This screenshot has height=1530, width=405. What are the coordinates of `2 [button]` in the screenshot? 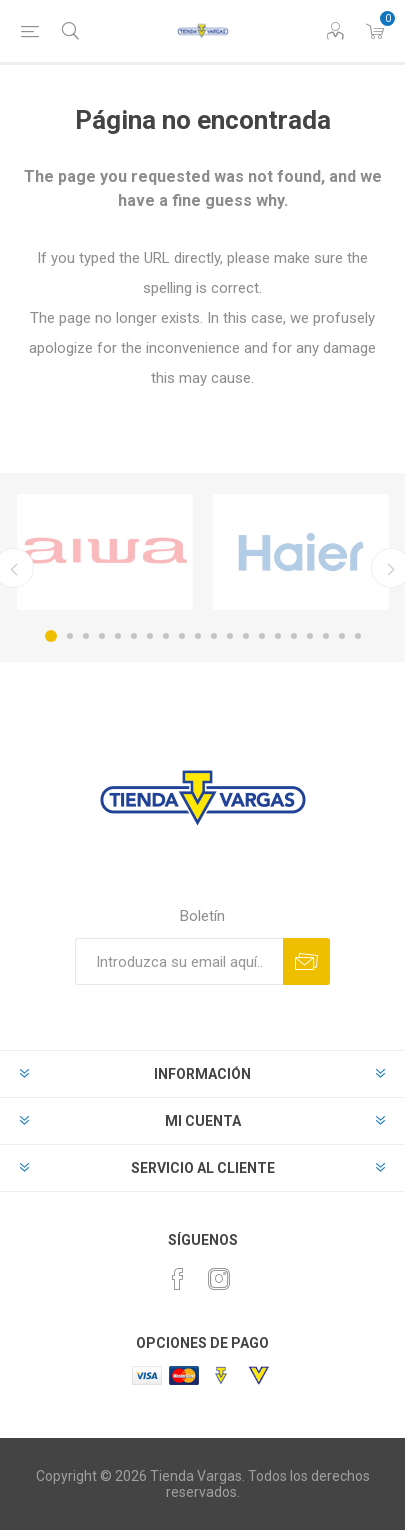 It's located at (70, 636).